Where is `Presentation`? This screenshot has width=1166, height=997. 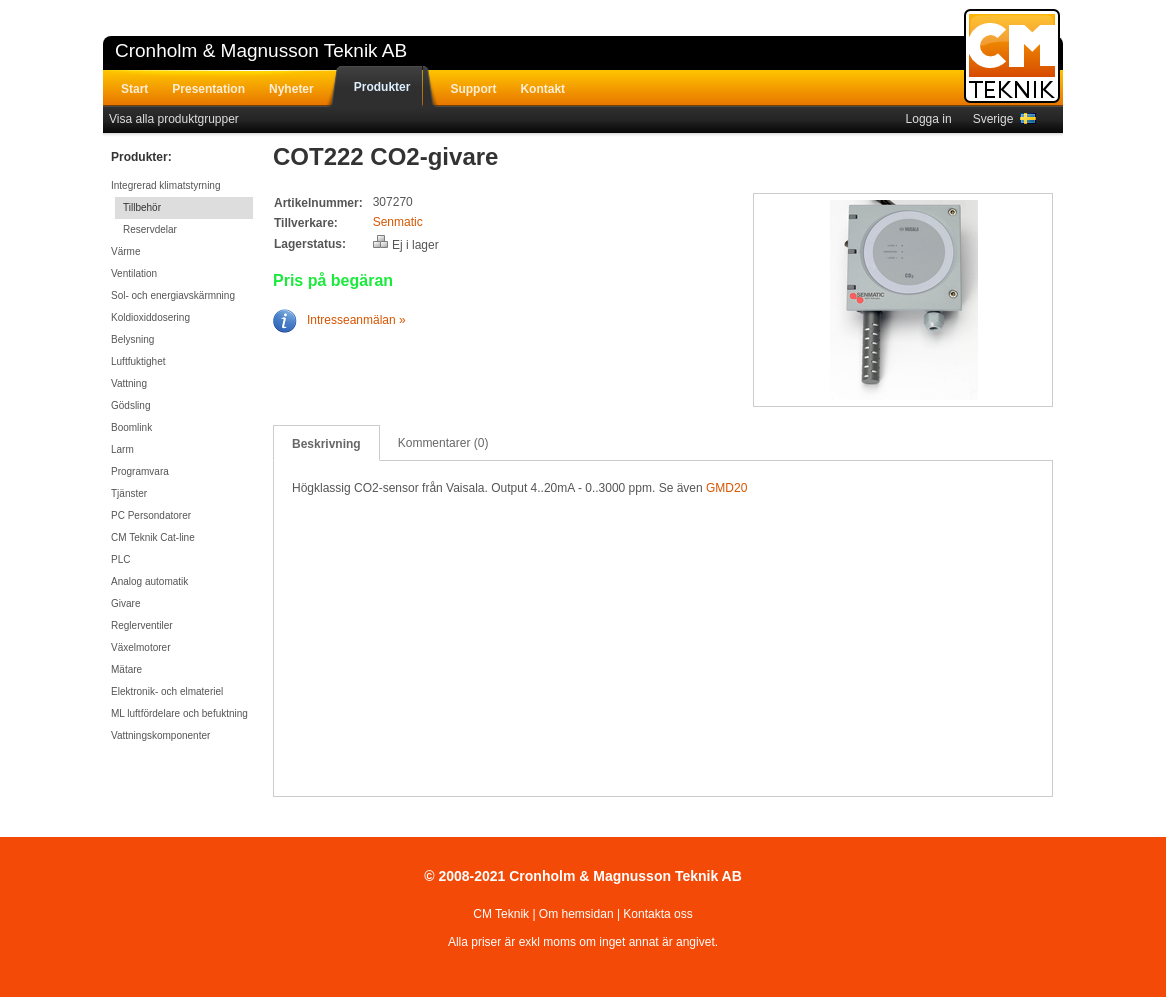
Presentation is located at coordinates (208, 89).